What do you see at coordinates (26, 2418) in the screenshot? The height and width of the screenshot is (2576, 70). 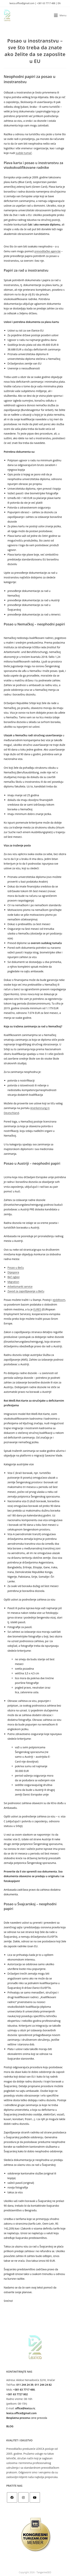 I see `cene prevoda` at bounding box center [26, 2418].